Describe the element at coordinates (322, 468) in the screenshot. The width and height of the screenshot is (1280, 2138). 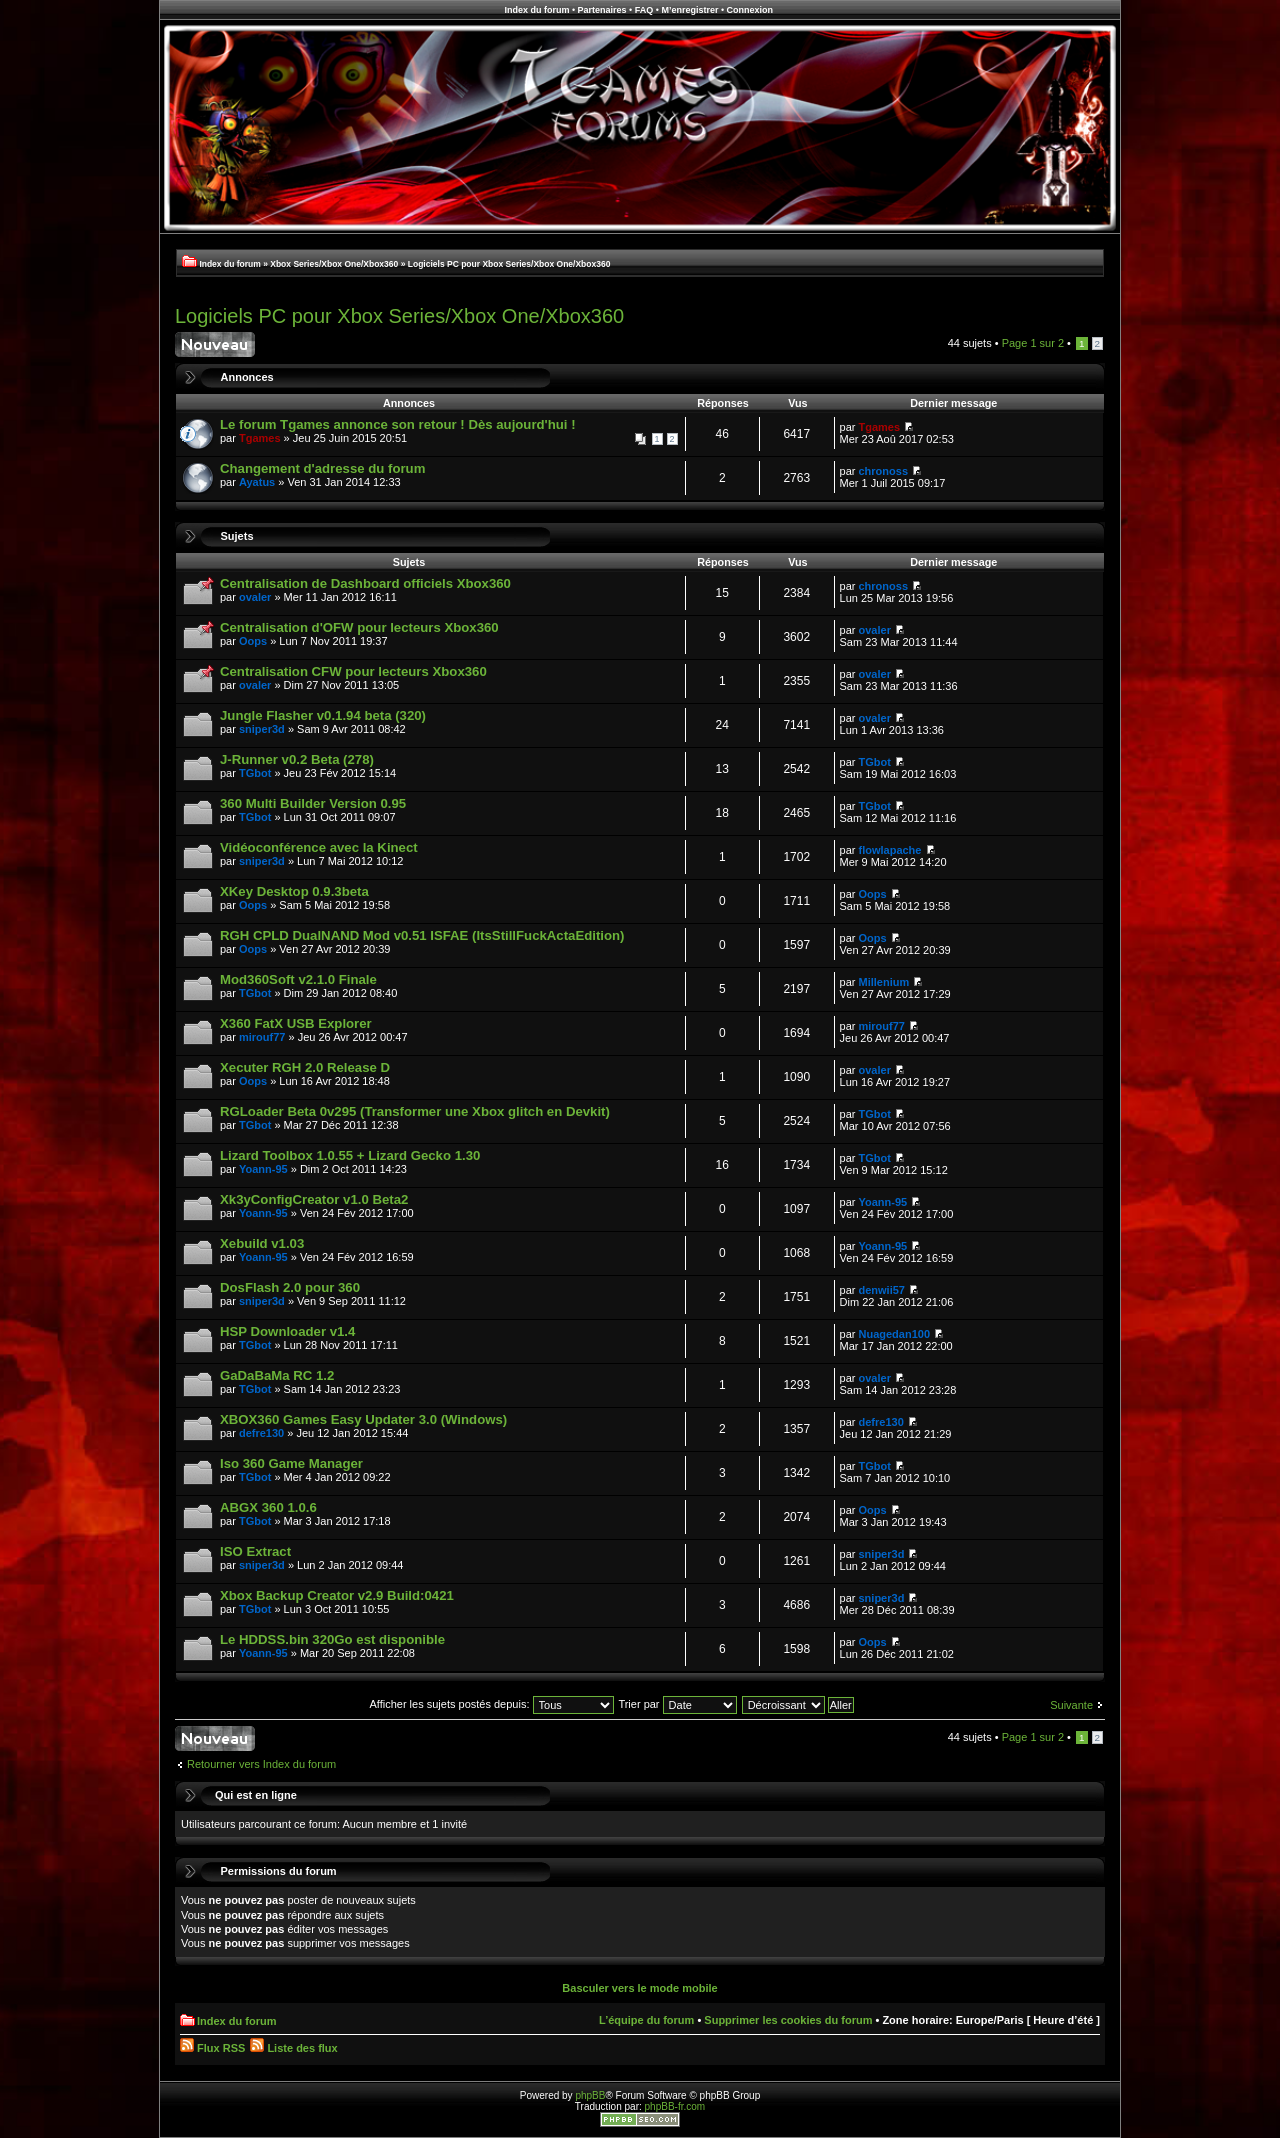
I see `Changement d'adresse du forum` at that location.